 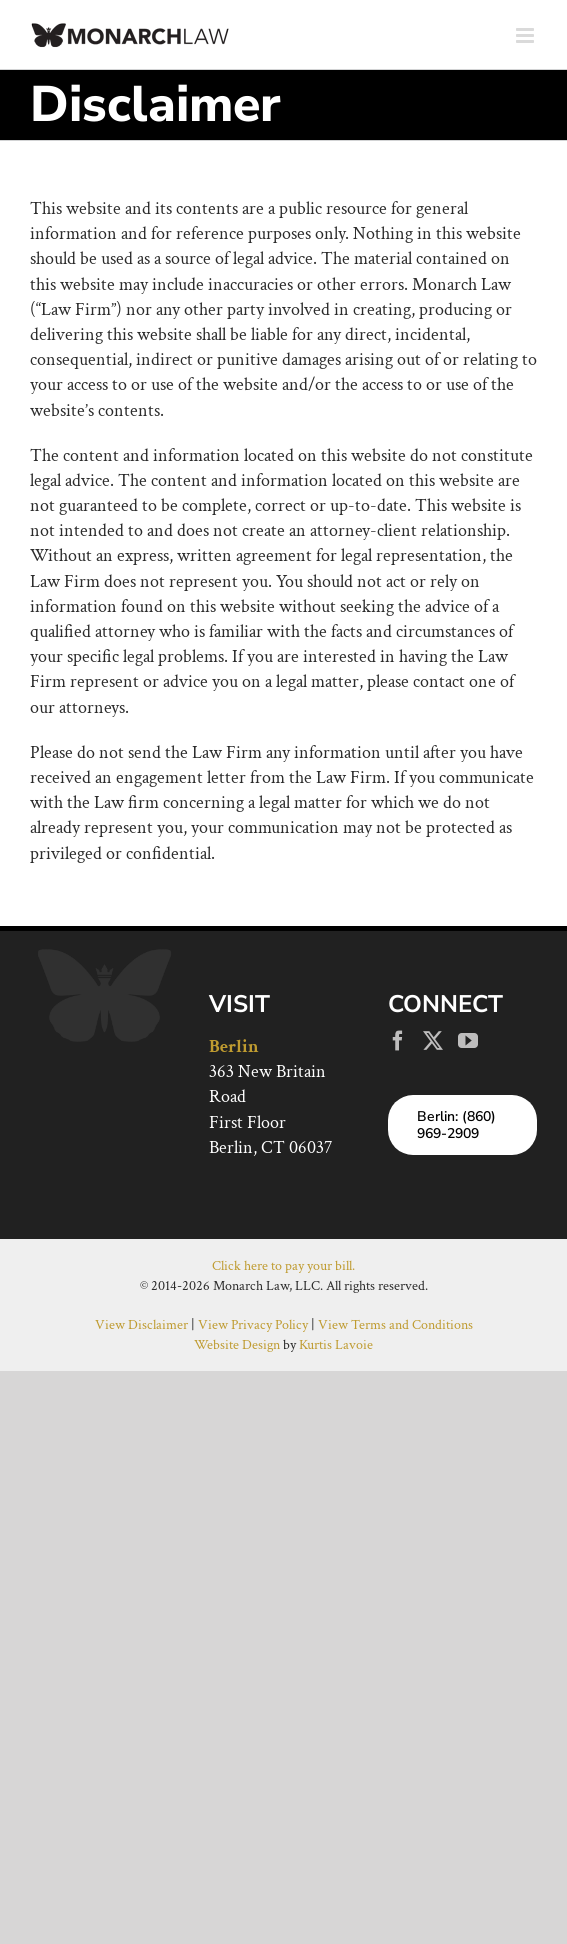 I want to click on Kurtis Lavoie, so click(x=336, y=1345).